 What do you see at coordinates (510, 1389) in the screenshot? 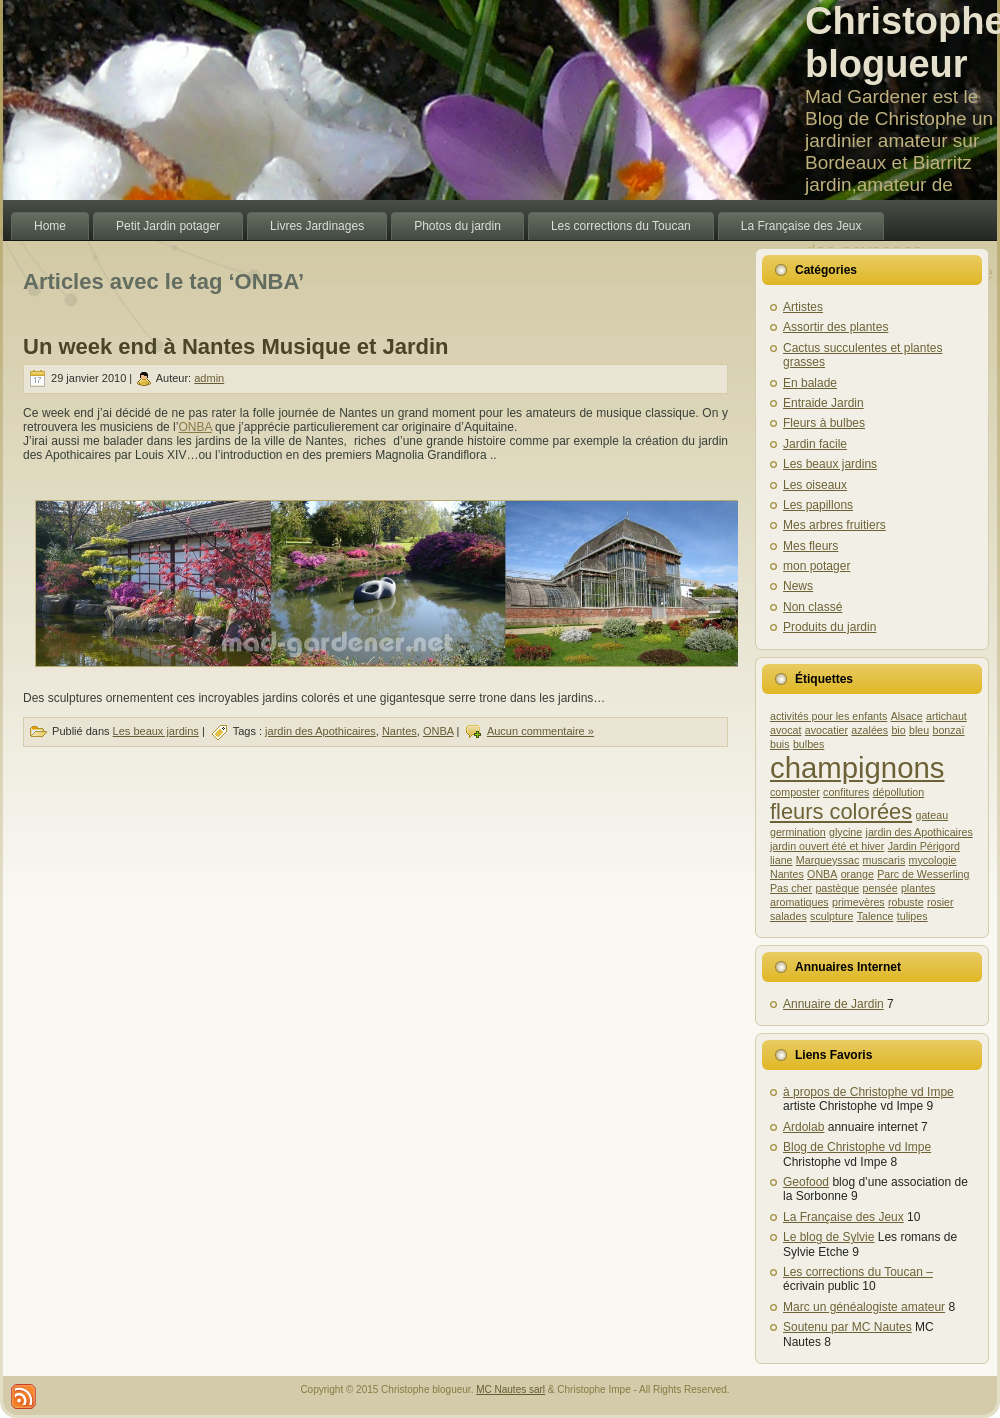
I see `MC Nautes sarl` at bounding box center [510, 1389].